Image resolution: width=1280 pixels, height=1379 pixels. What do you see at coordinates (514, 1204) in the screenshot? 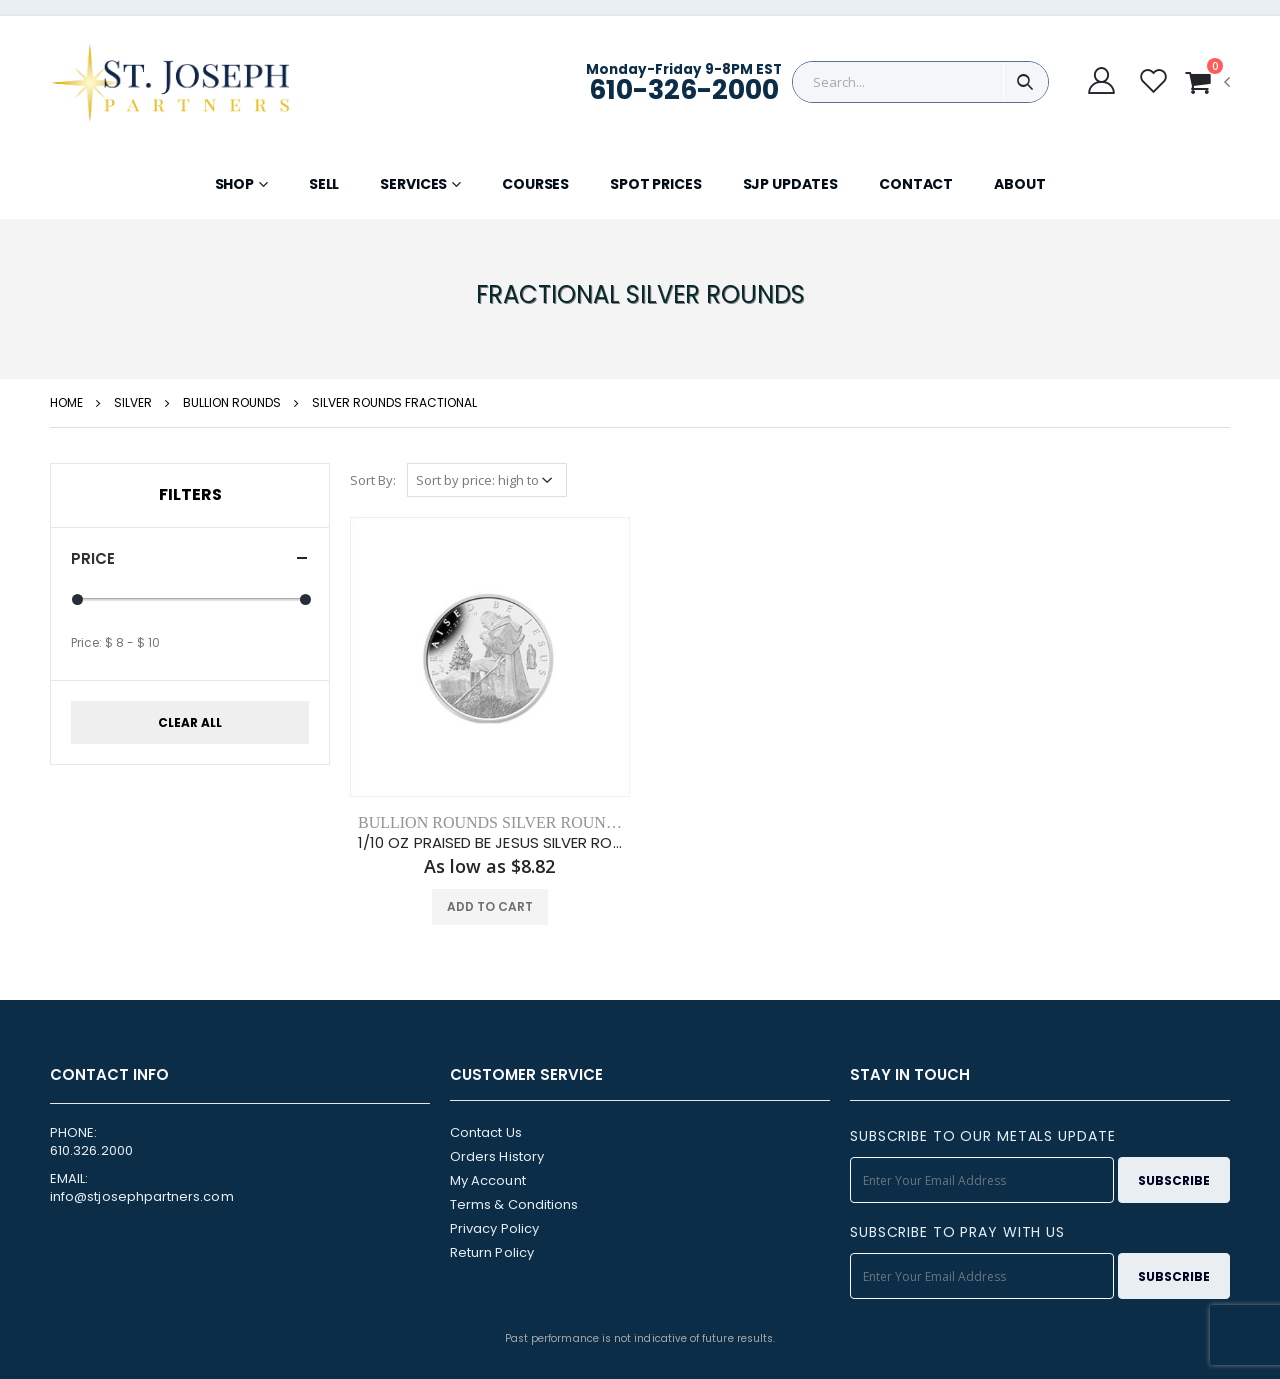
I see `Terms & Conditions` at bounding box center [514, 1204].